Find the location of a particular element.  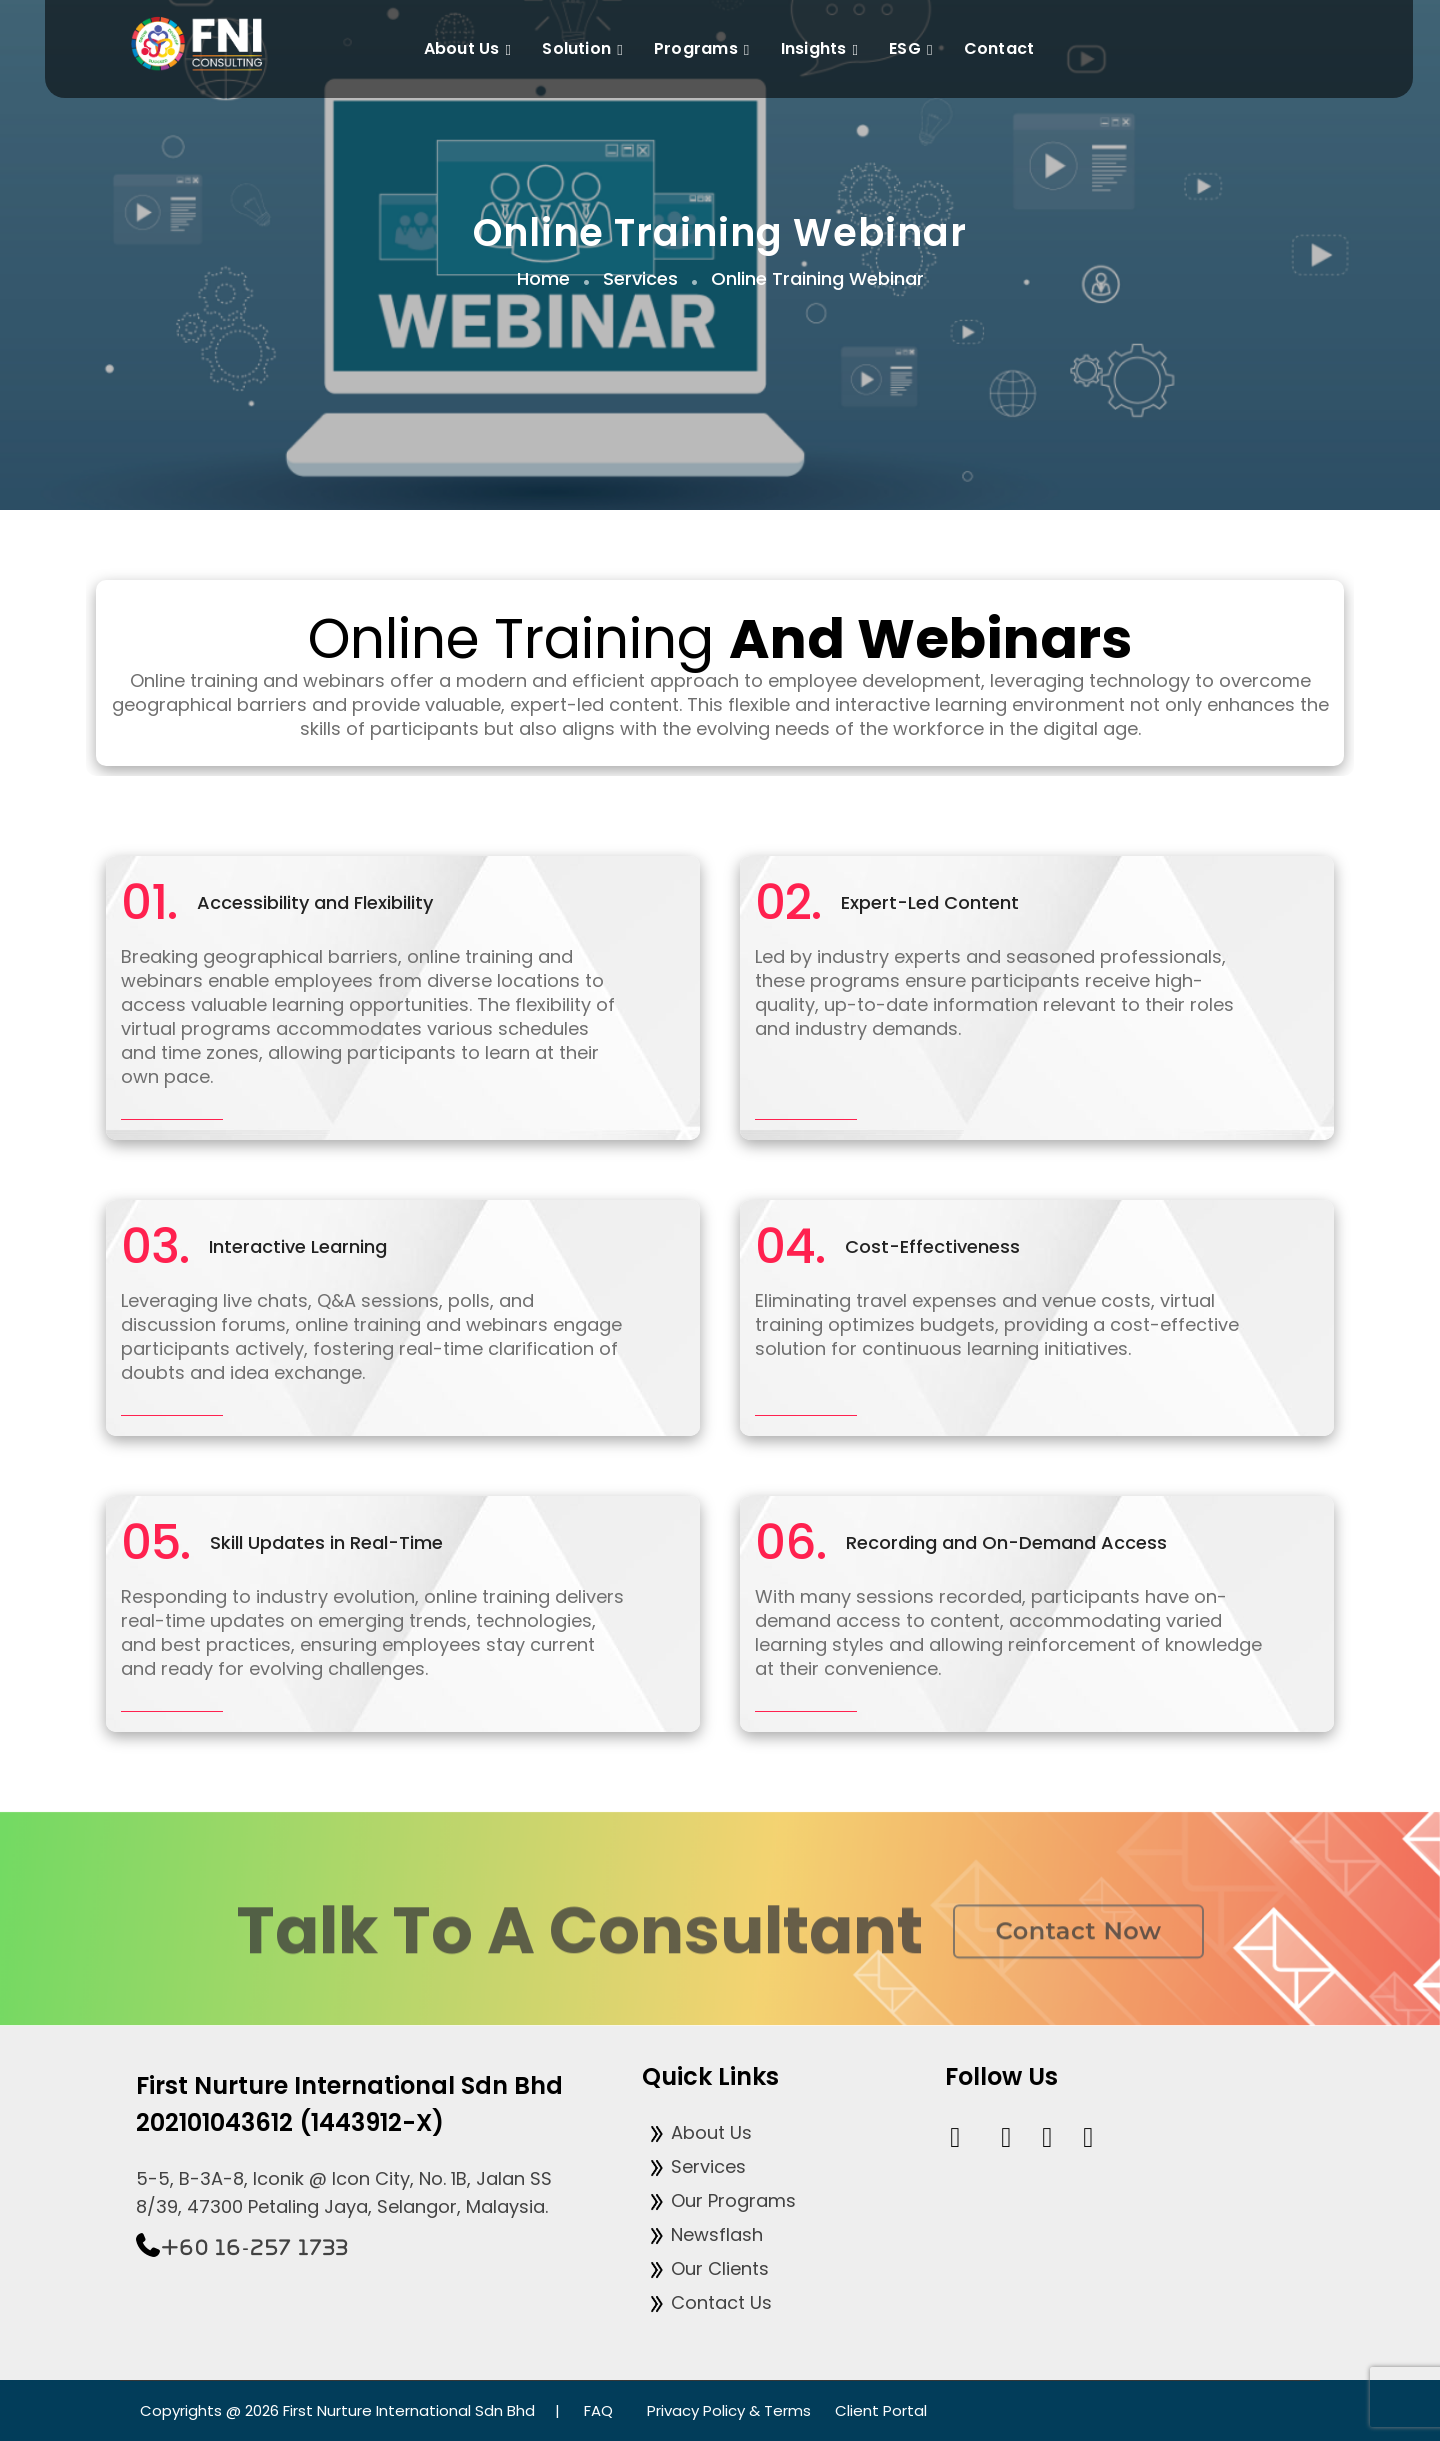

Programs is located at coordinates (705, 50).